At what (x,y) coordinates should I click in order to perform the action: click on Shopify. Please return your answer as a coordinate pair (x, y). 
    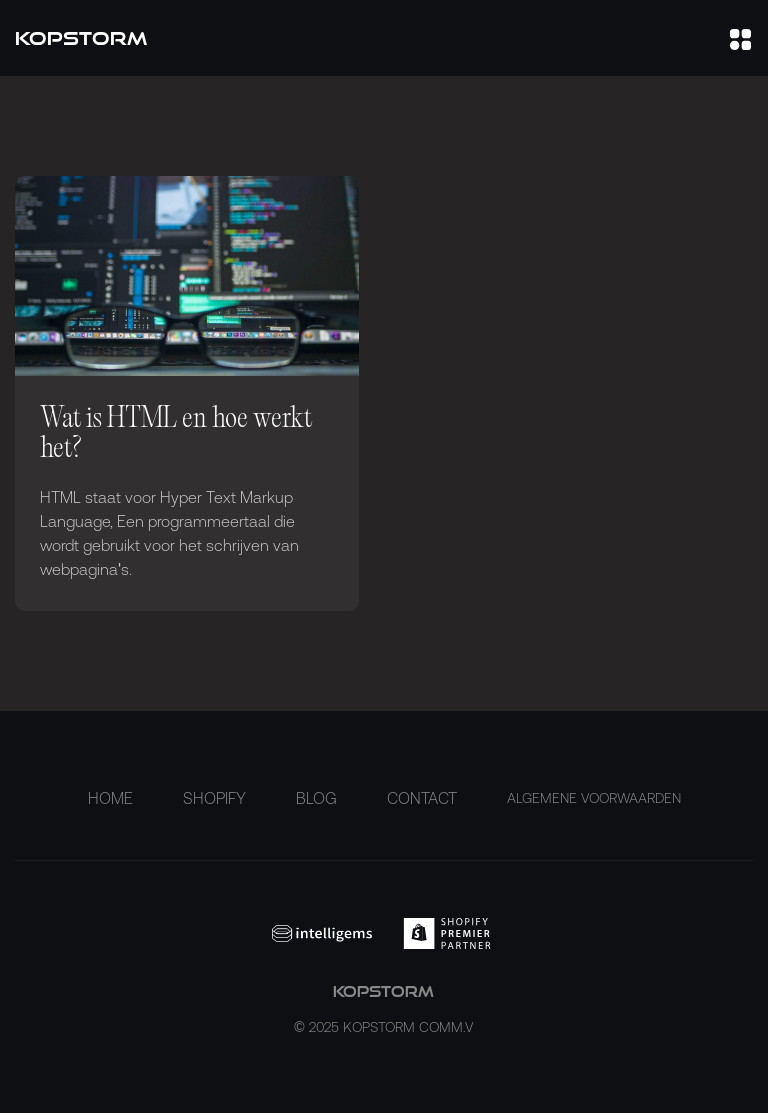
    Looking at the image, I should click on (214, 798).